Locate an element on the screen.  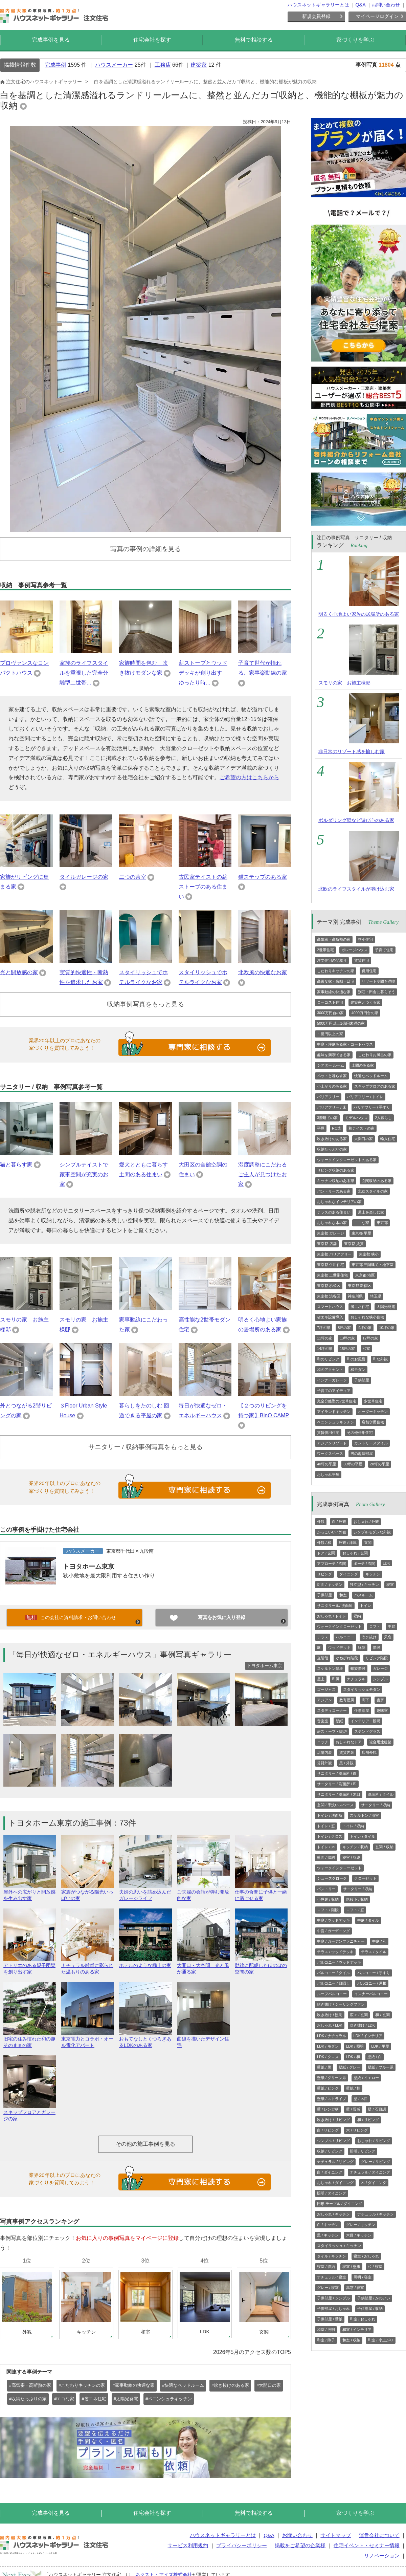
ナチュラル / キッチン is located at coordinates (375, 2214).